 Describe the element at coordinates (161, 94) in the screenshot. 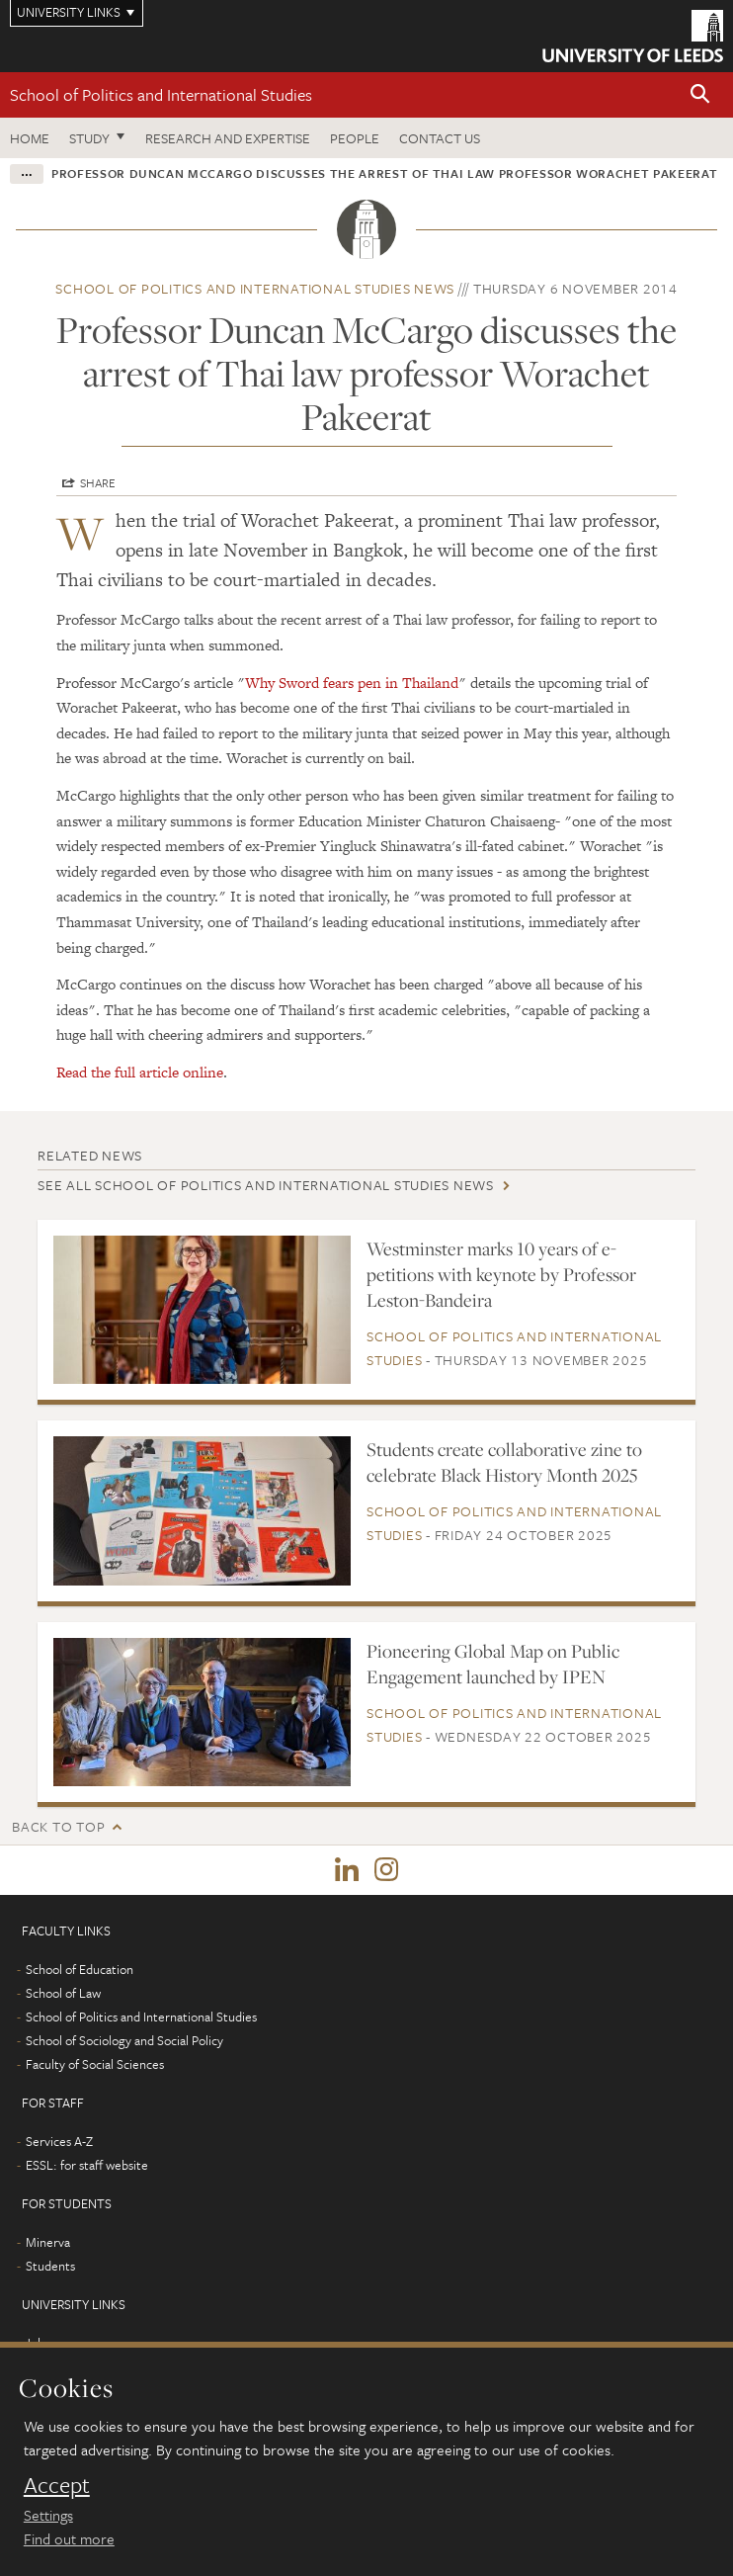

I see `School of Politics and International Studies` at that location.